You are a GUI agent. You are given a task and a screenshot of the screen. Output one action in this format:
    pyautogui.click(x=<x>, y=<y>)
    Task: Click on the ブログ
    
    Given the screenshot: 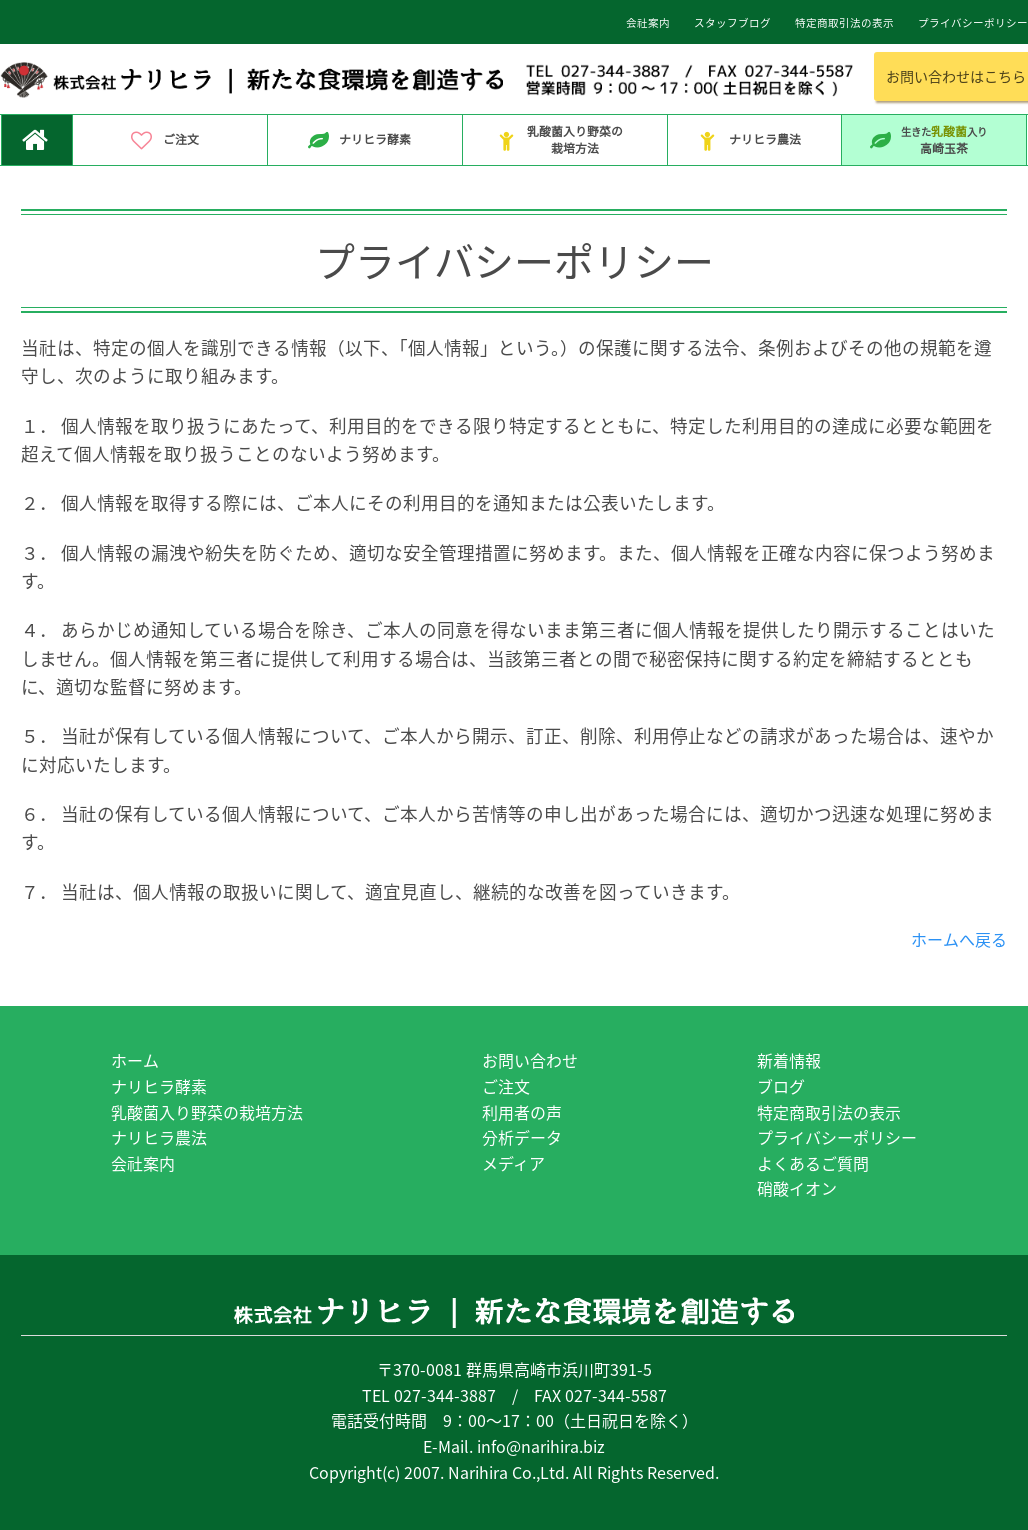 What is the action you would take?
    pyautogui.click(x=781, y=1086)
    